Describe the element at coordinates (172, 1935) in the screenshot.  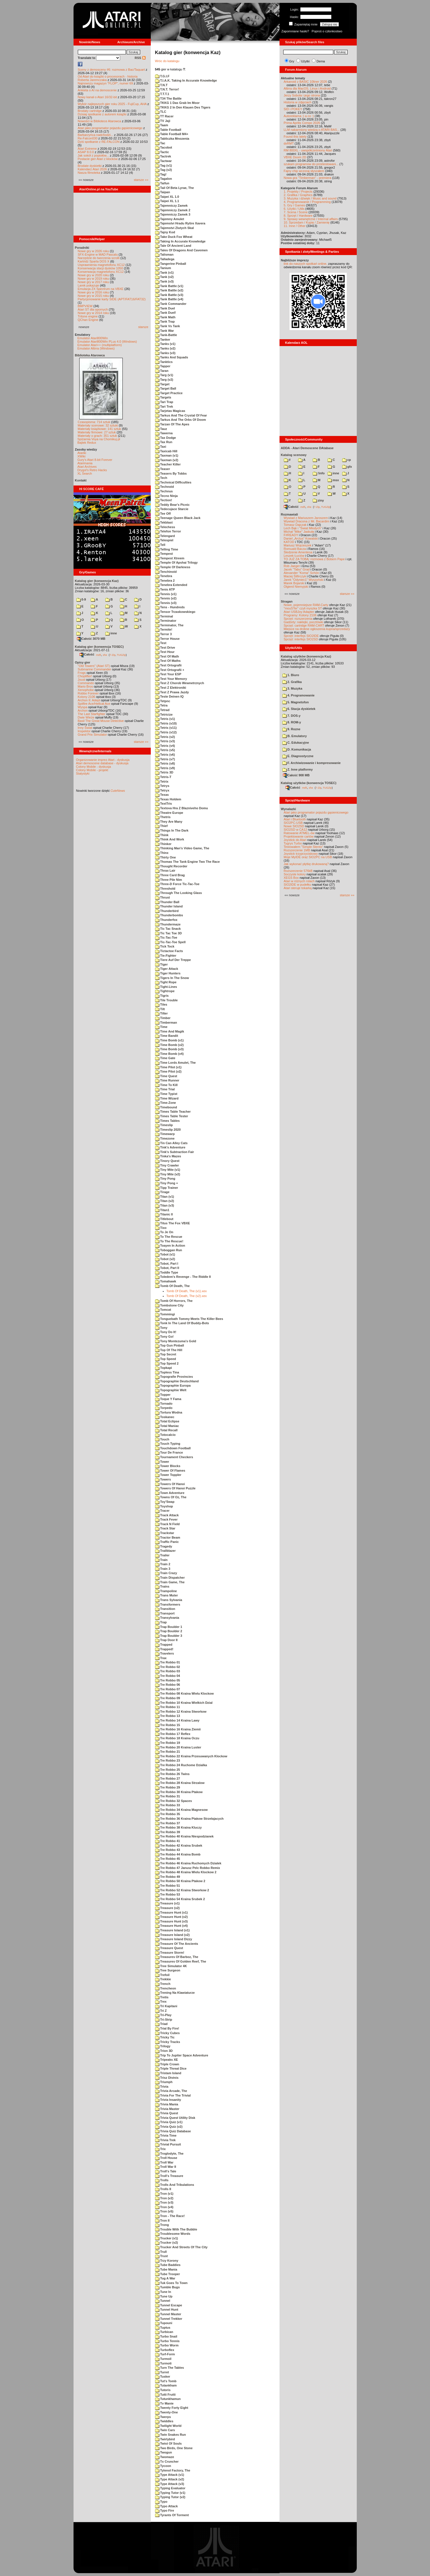
I see `Treasure Island (v2)` at that location.